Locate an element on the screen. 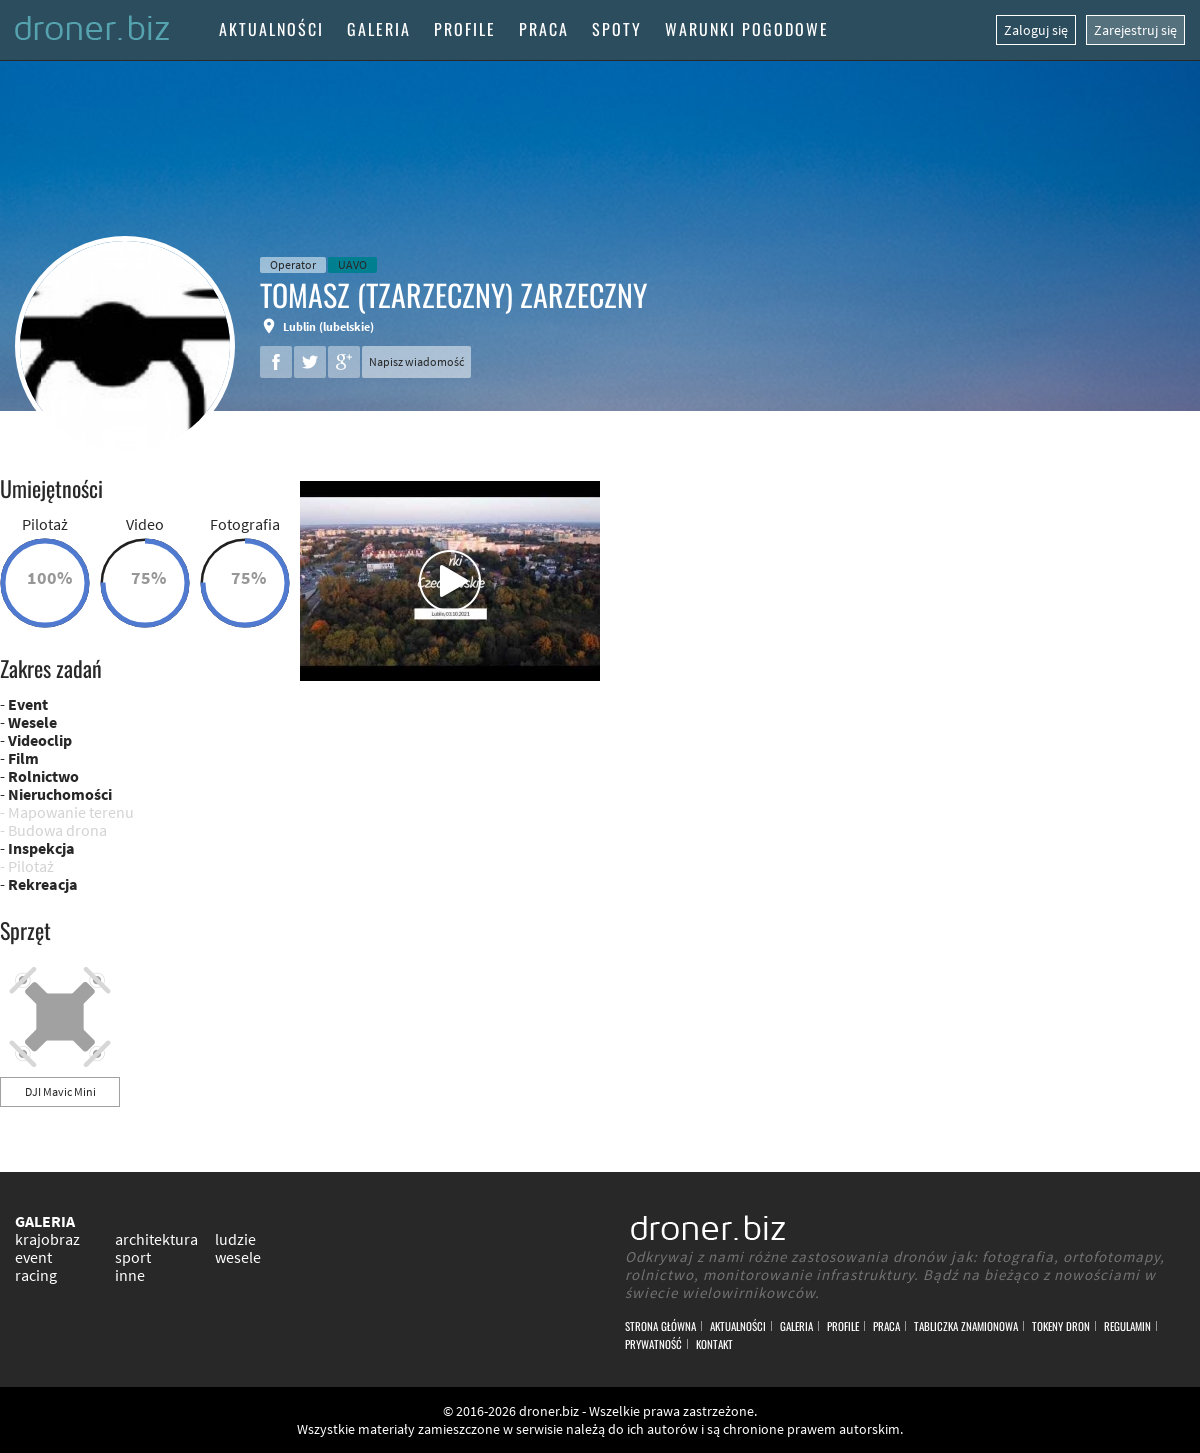 This screenshot has height=1453, width=1200. Praca is located at coordinates (544, 29).